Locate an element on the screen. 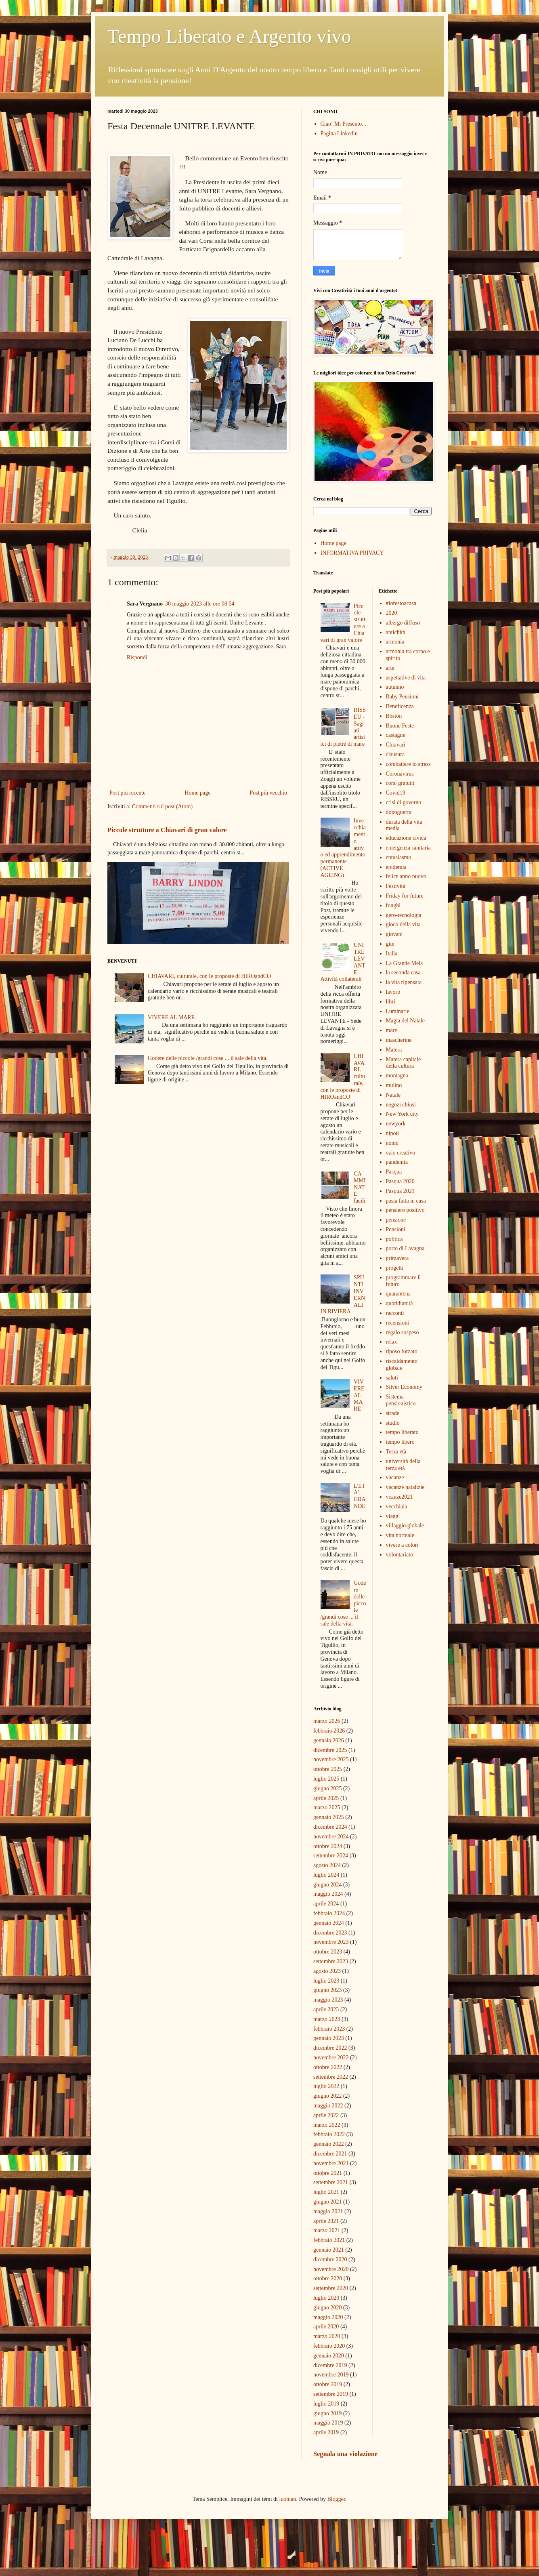 Image resolution: width=539 pixels, height=2576 pixels. febbraio 2026 is located at coordinates (329, 1731).